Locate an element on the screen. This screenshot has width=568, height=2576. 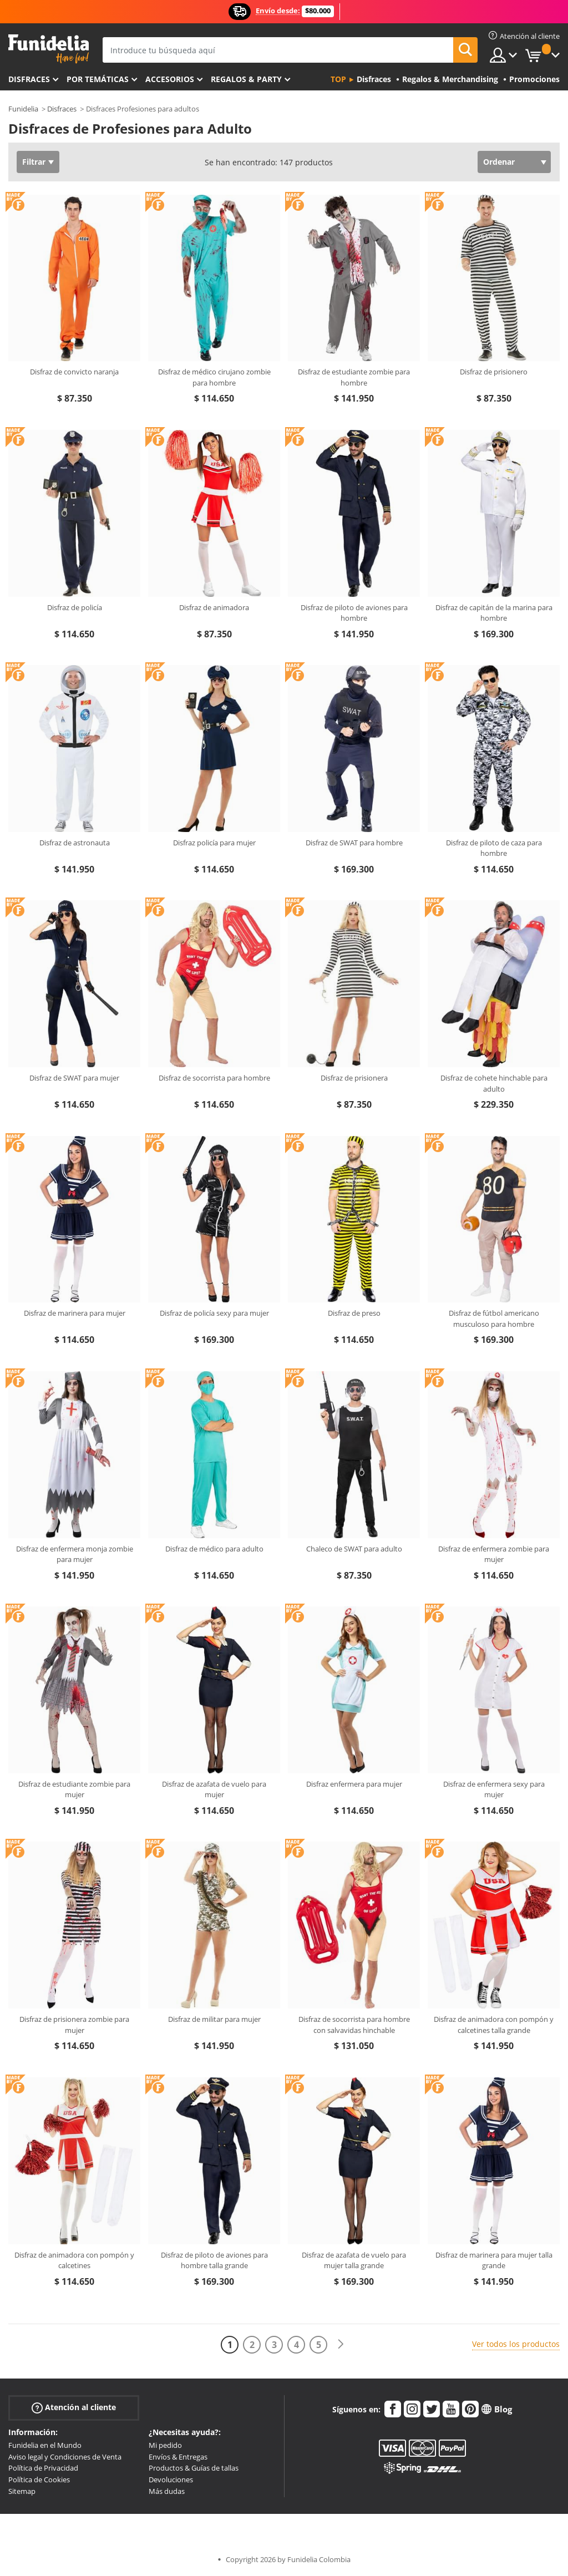
Disfraz de médico cirujano zombie para hombre is located at coordinates (214, 377).